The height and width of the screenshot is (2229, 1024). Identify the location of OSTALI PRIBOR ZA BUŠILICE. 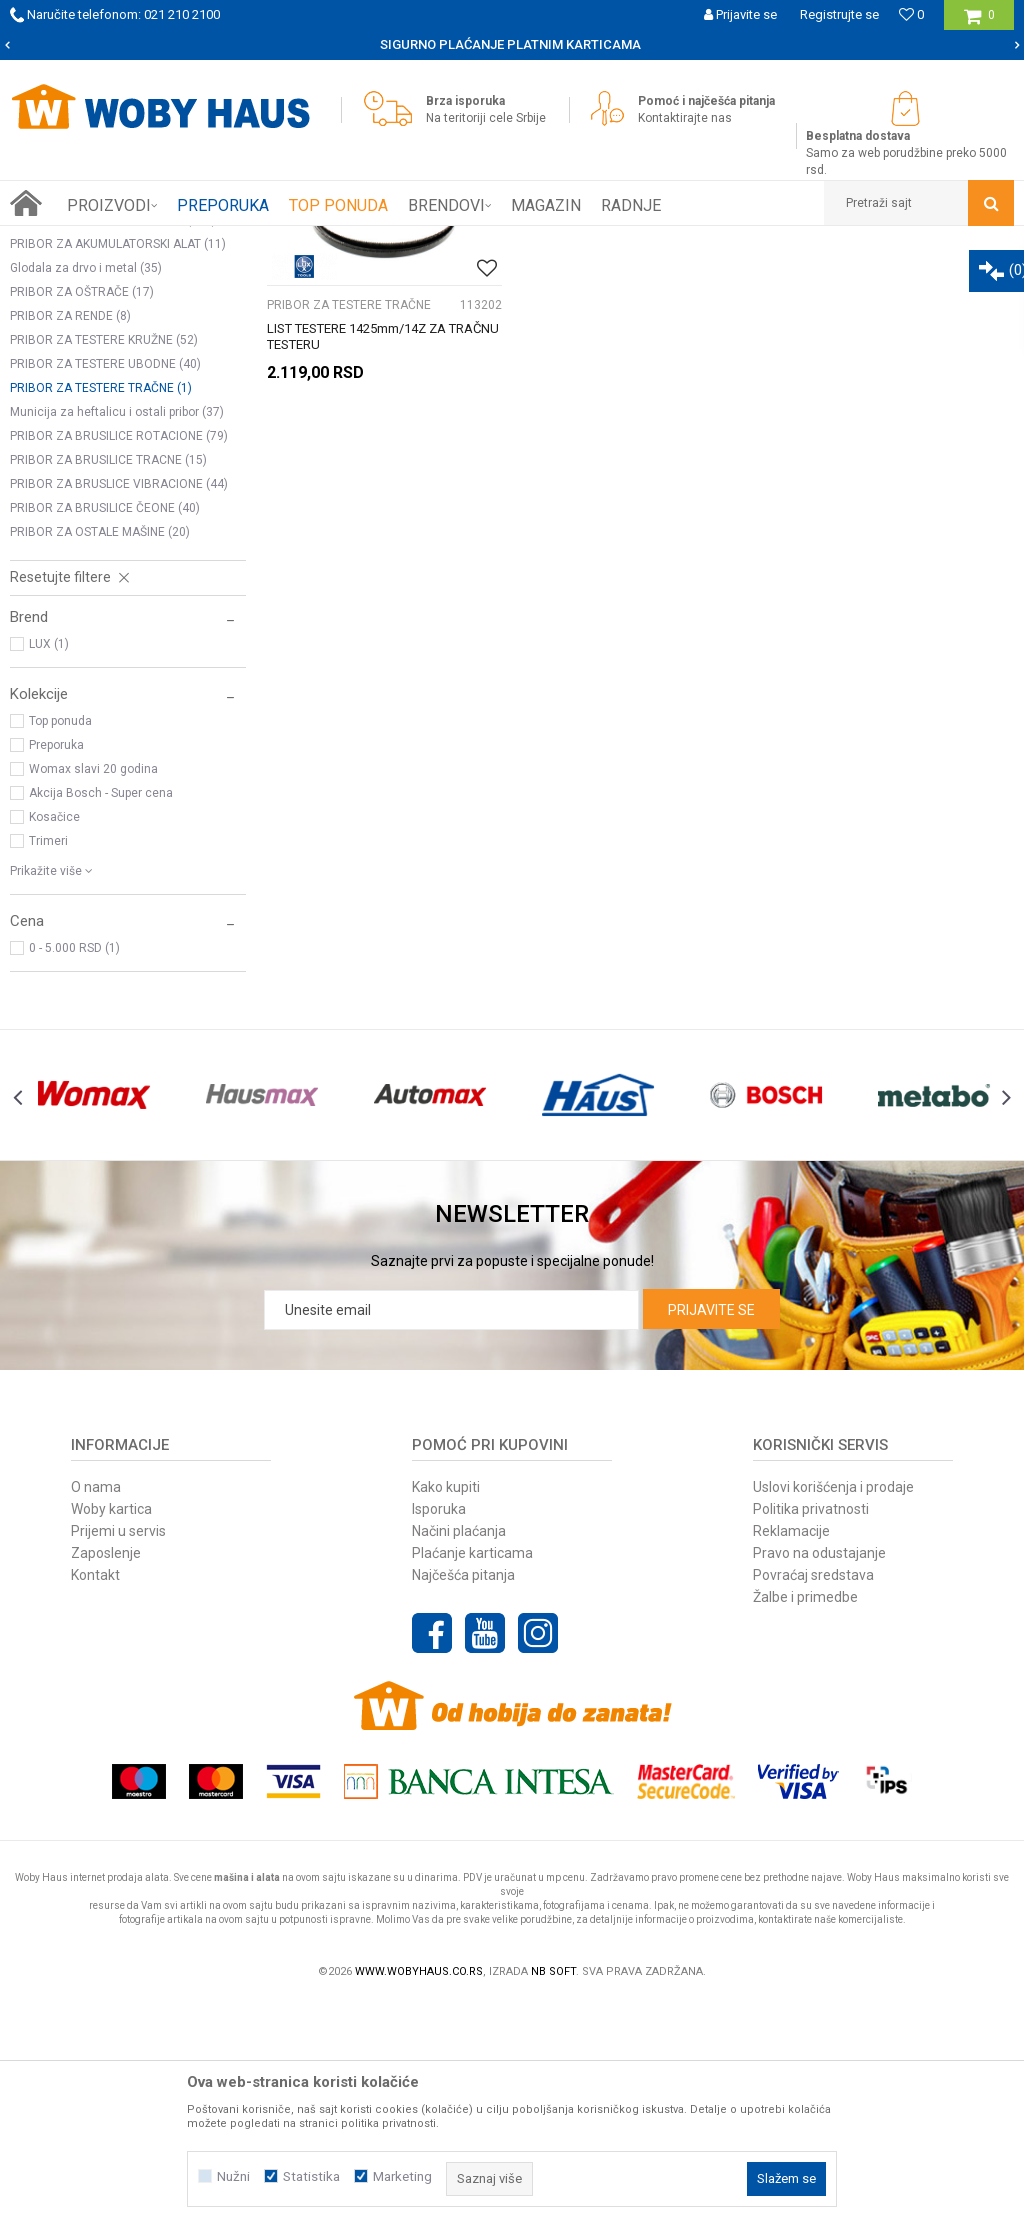
(101, 422).